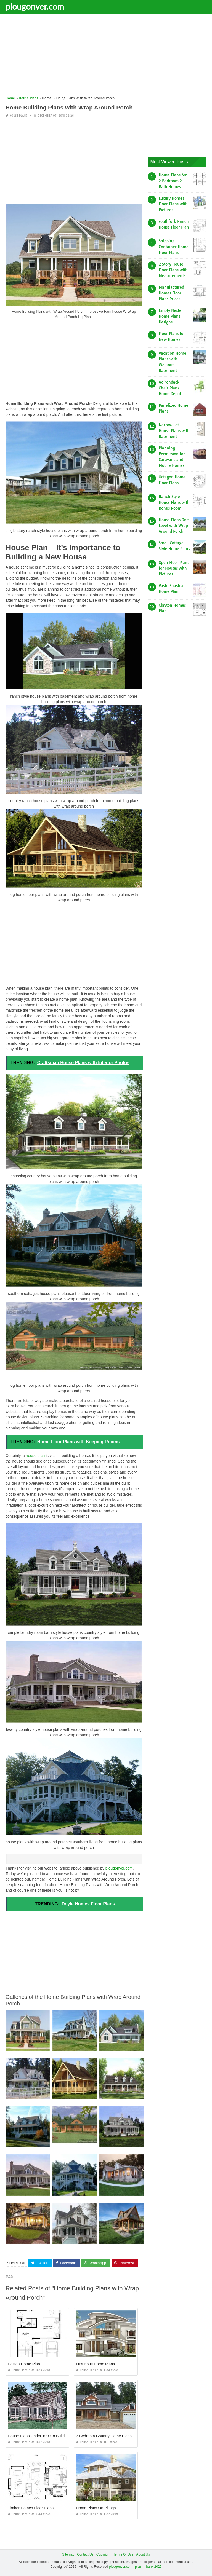 This screenshot has height=2576, width=212. Describe the element at coordinates (106, 56) in the screenshot. I see `[Advertisement]` at that location.